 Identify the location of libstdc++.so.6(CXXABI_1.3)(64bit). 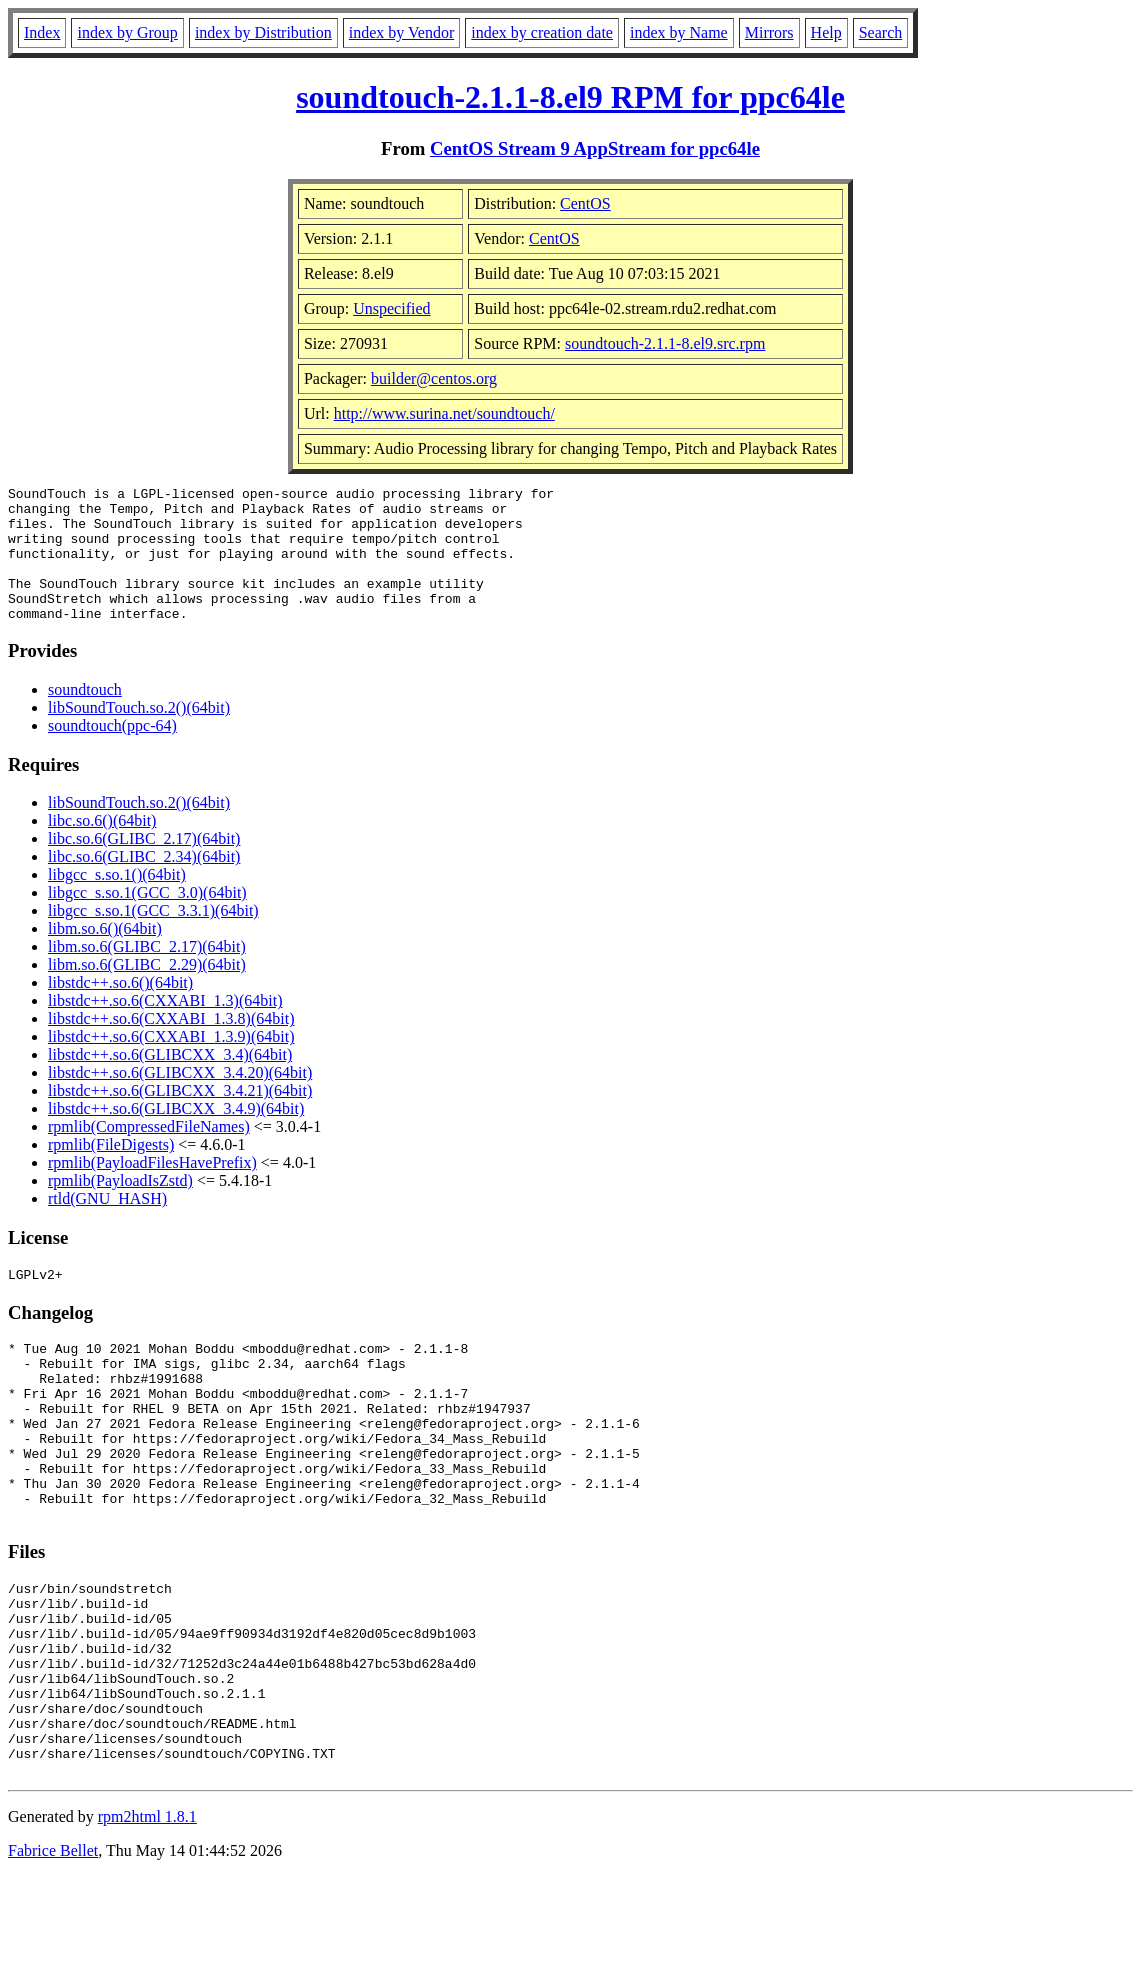
(165, 1027).